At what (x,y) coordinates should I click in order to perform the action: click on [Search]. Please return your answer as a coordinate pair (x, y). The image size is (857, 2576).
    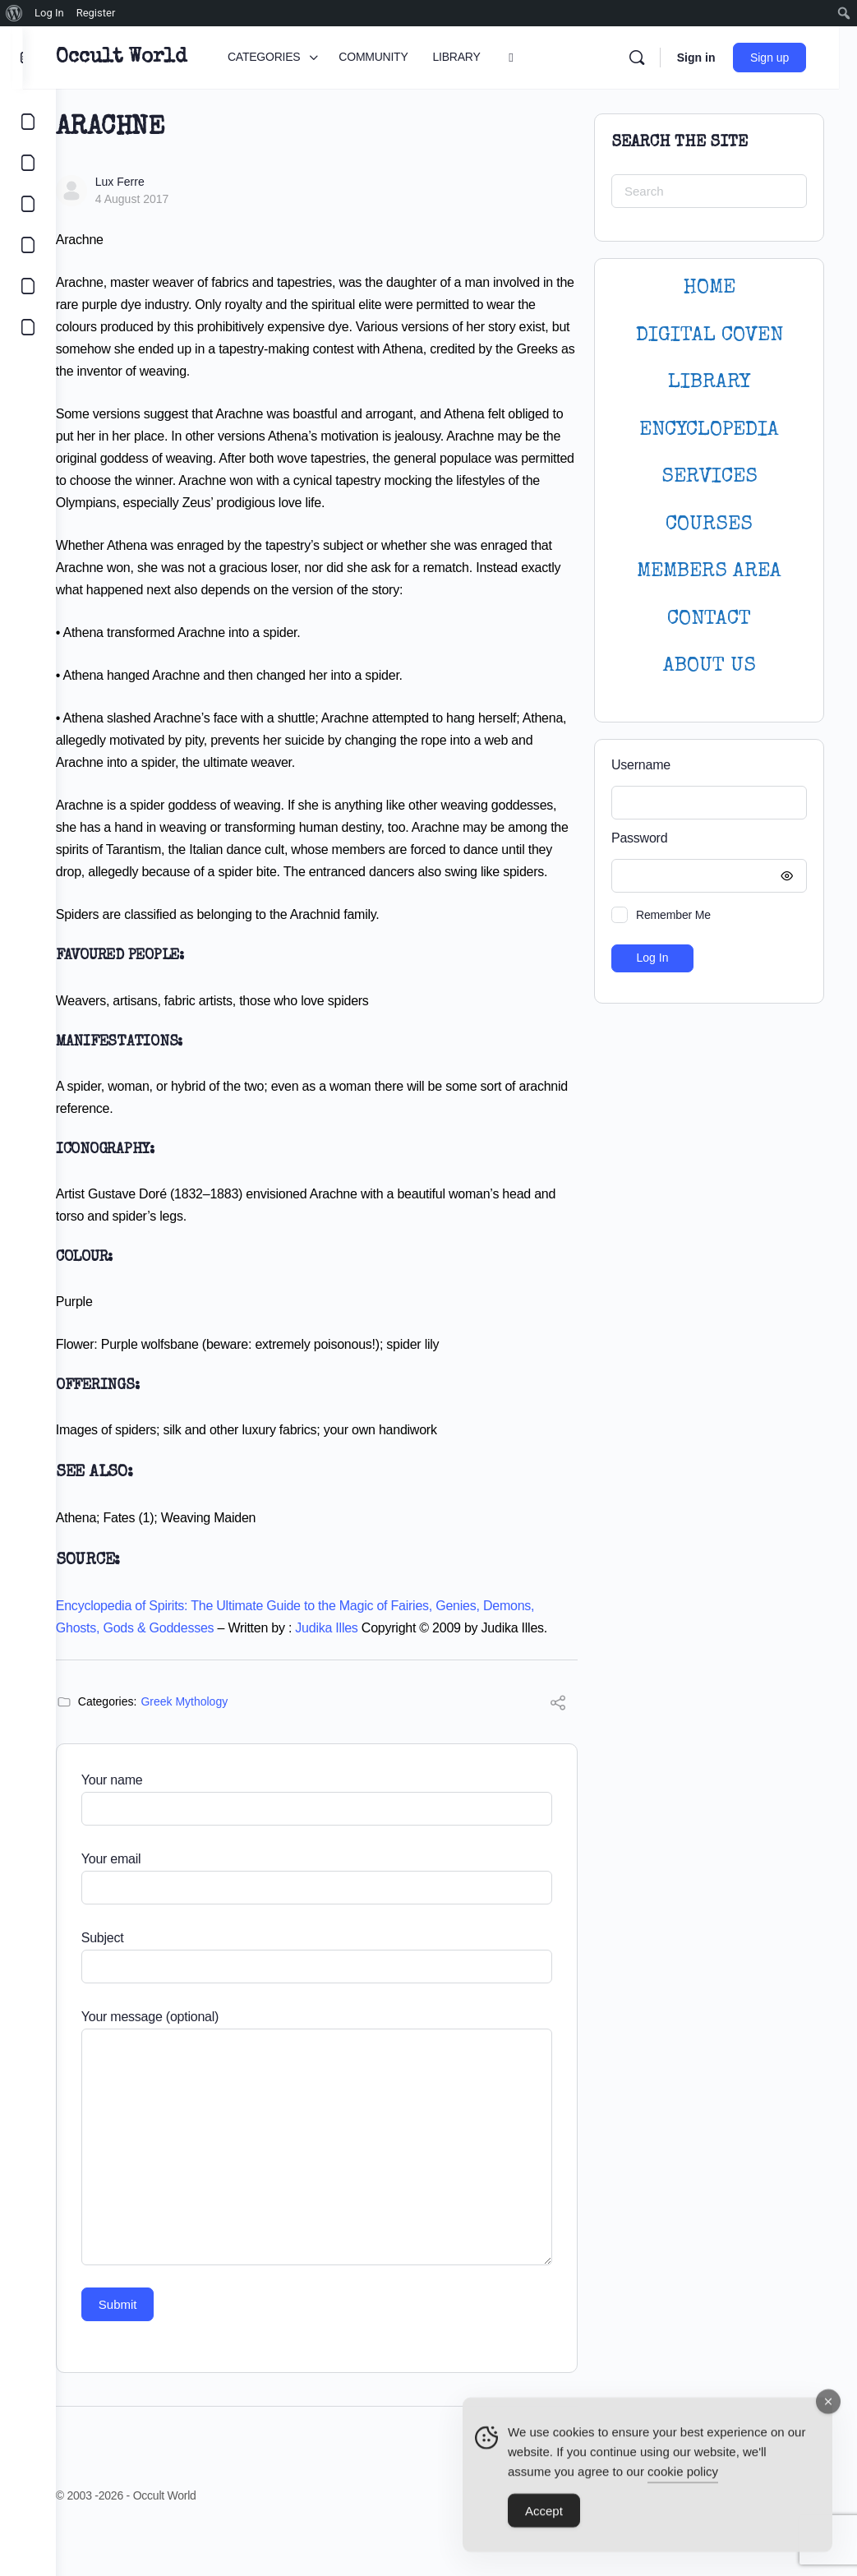
    Looking at the image, I should click on (654, 57).